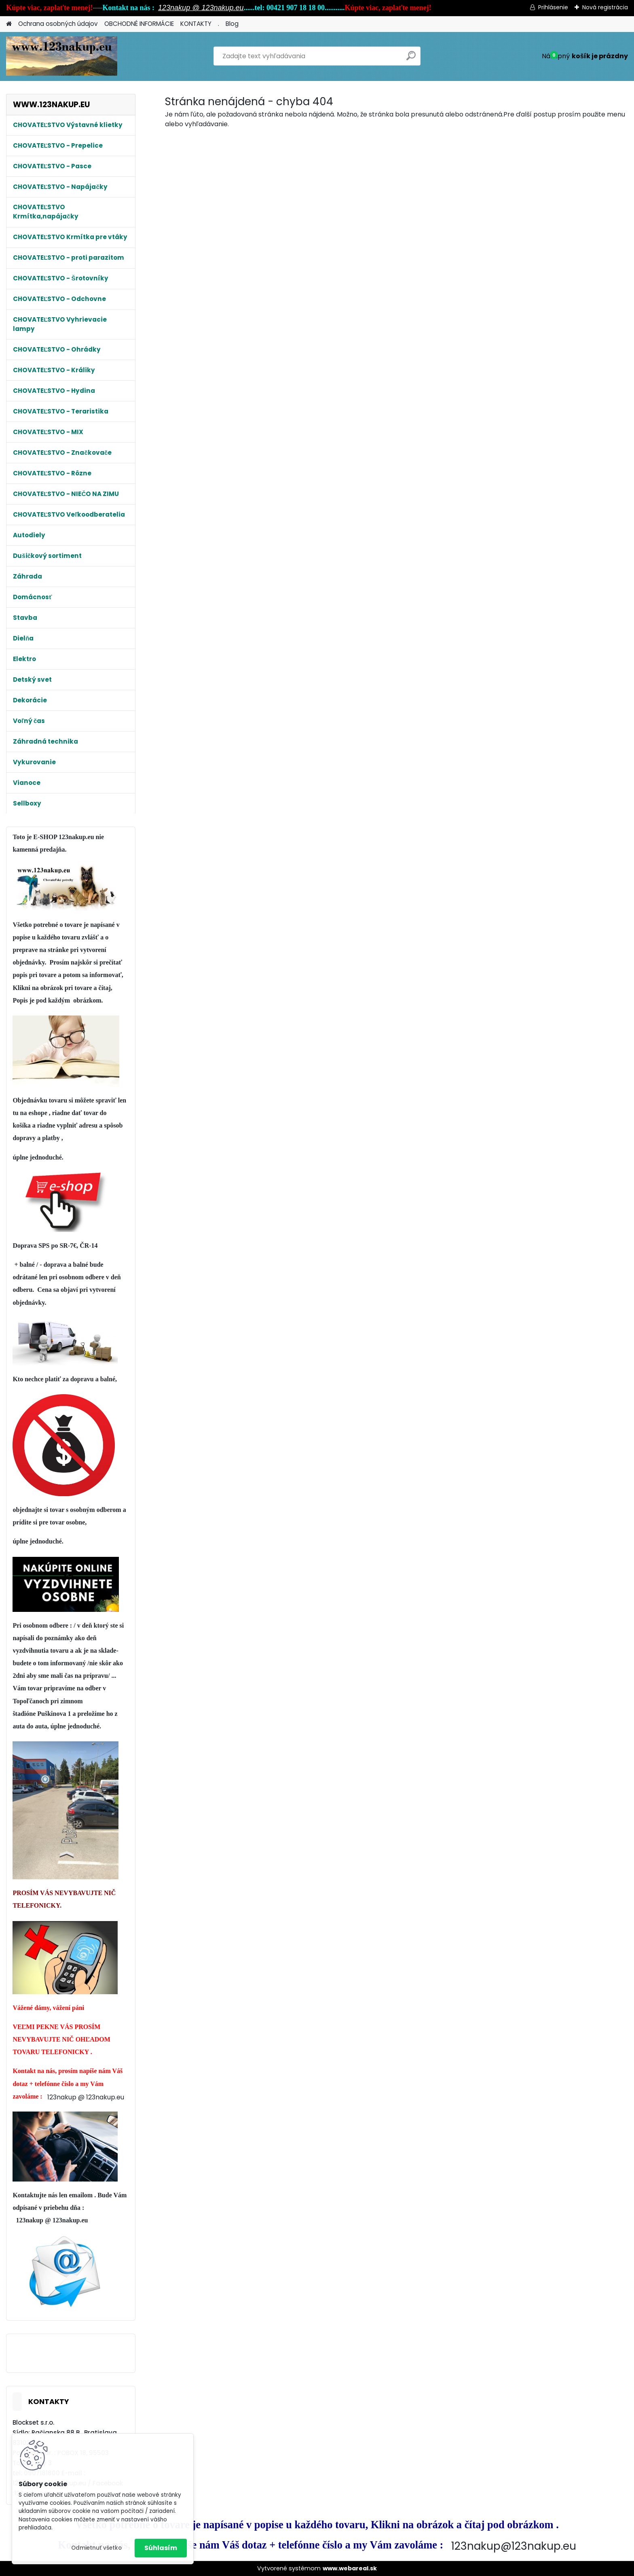 The width and height of the screenshot is (634, 2576). What do you see at coordinates (200, 8) in the screenshot?
I see `123nakup @ 123nakup.eu` at bounding box center [200, 8].